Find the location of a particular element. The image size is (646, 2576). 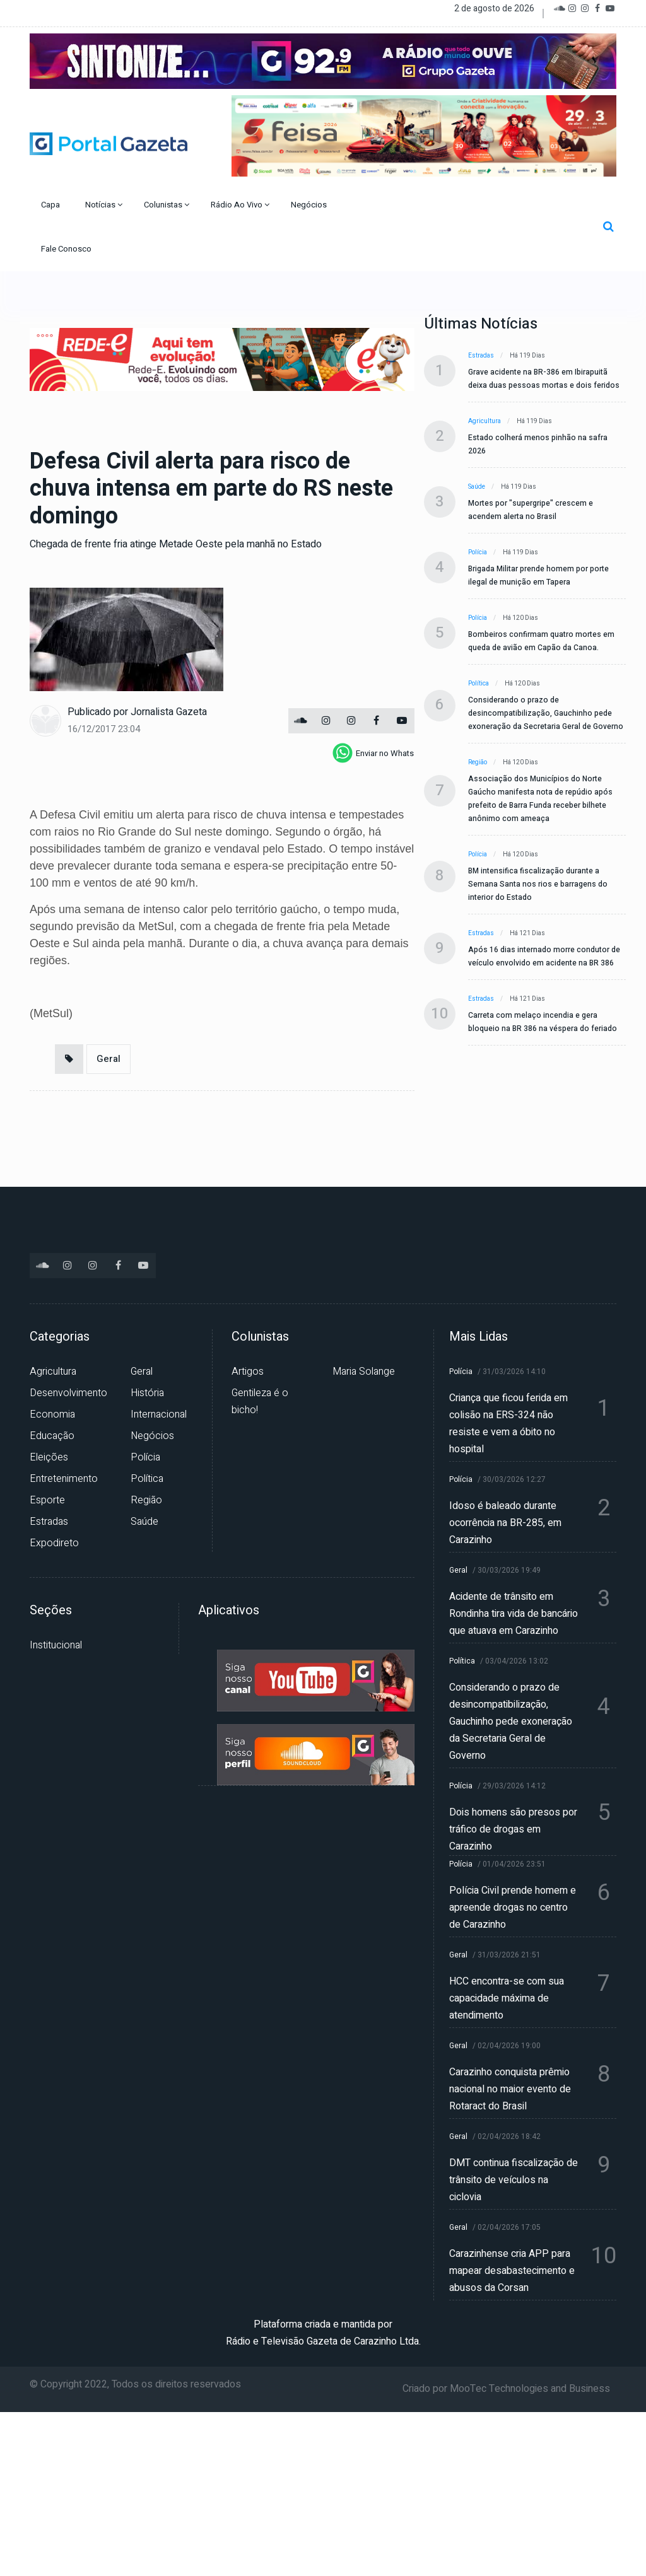

Negócios is located at coordinates (310, 205).